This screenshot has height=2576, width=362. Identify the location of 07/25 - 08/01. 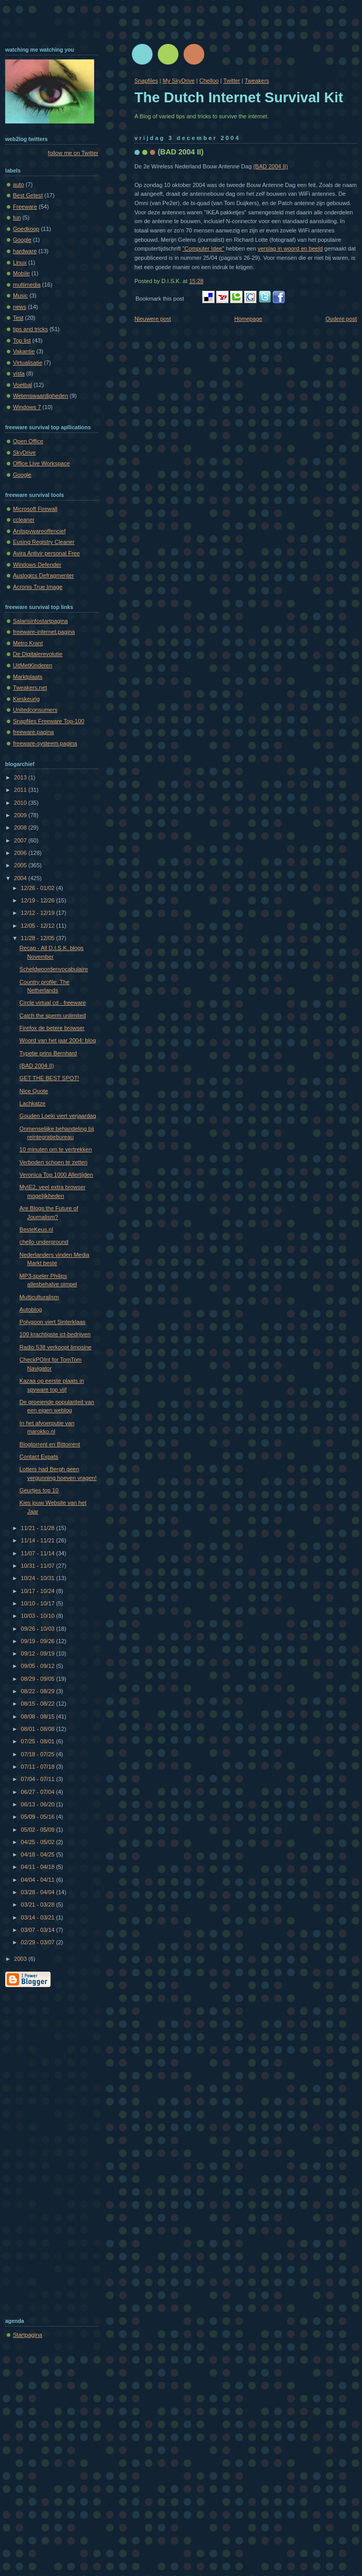
(38, 1741).